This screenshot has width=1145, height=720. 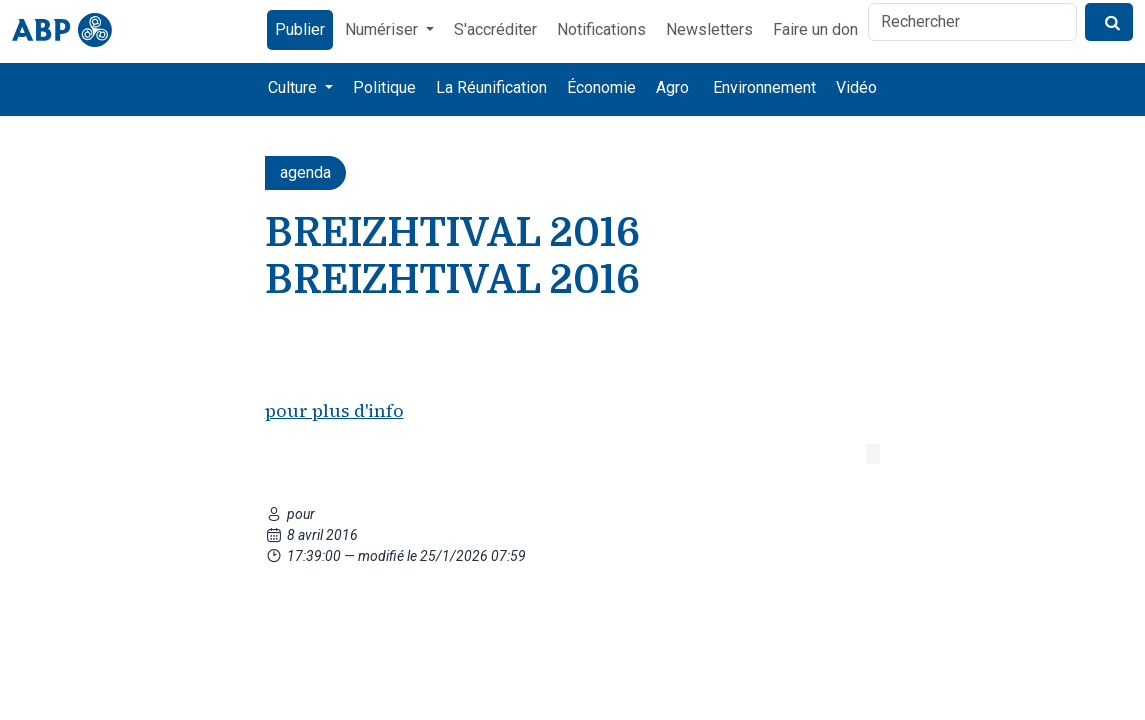 I want to click on Politique, so click(x=384, y=87).